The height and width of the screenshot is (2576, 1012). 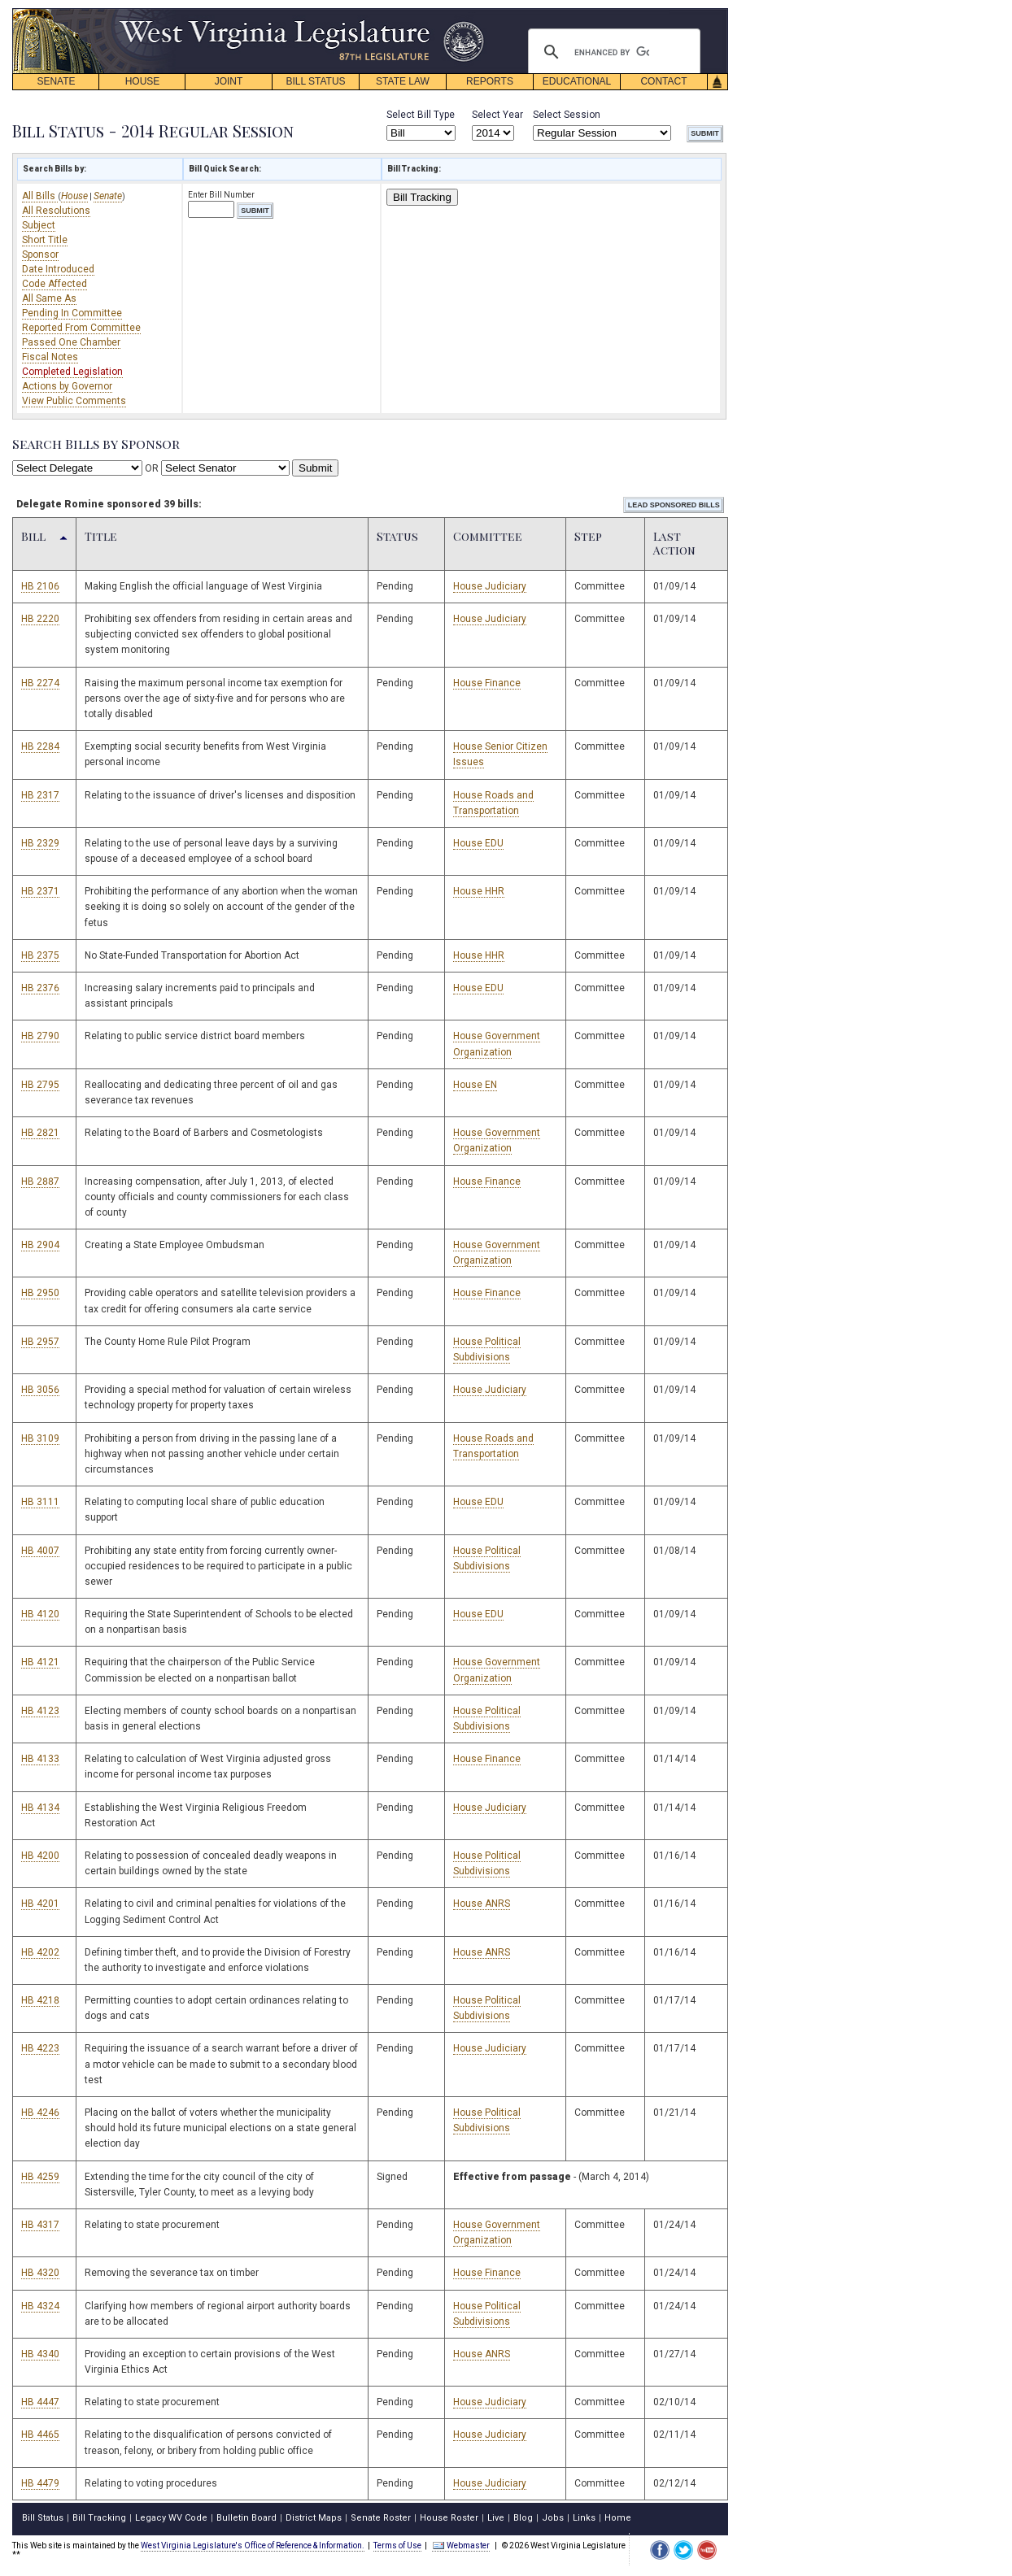 What do you see at coordinates (40, 683) in the screenshot?
I see `HB 2274` at bounding box center [40, 683].